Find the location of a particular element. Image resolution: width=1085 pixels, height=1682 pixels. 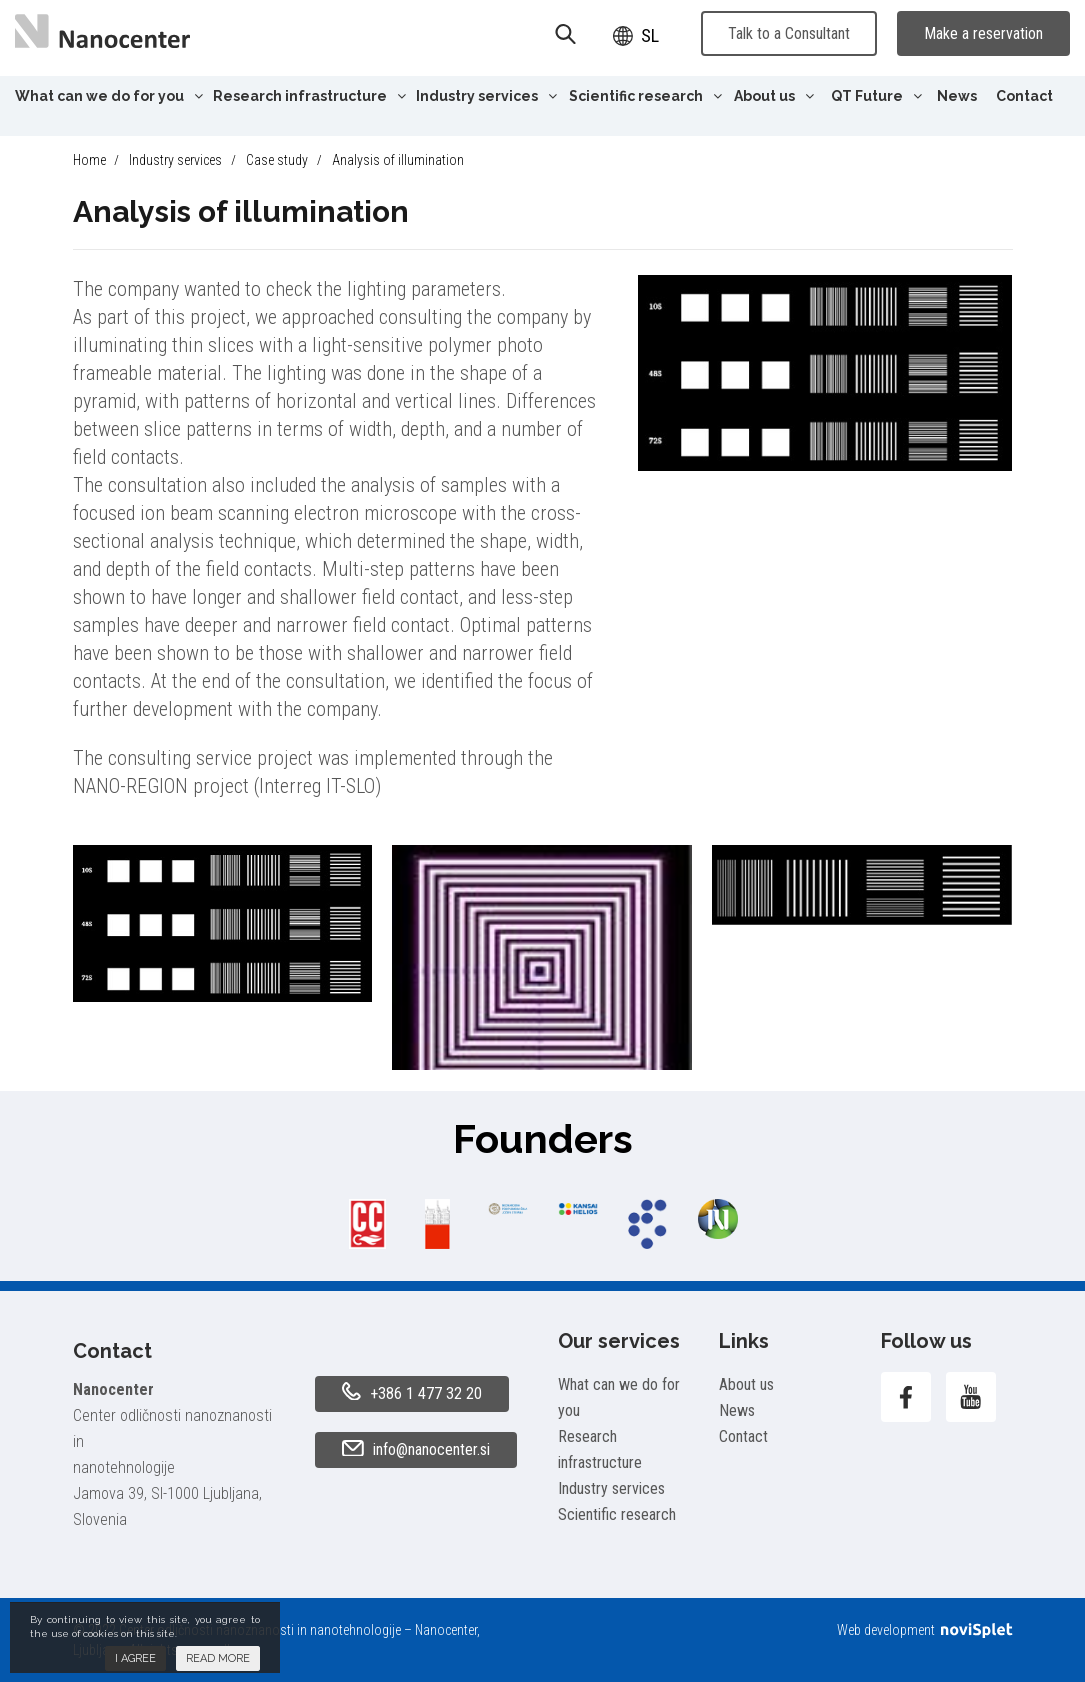

What can we do for you is located at coordinates (109, 96).